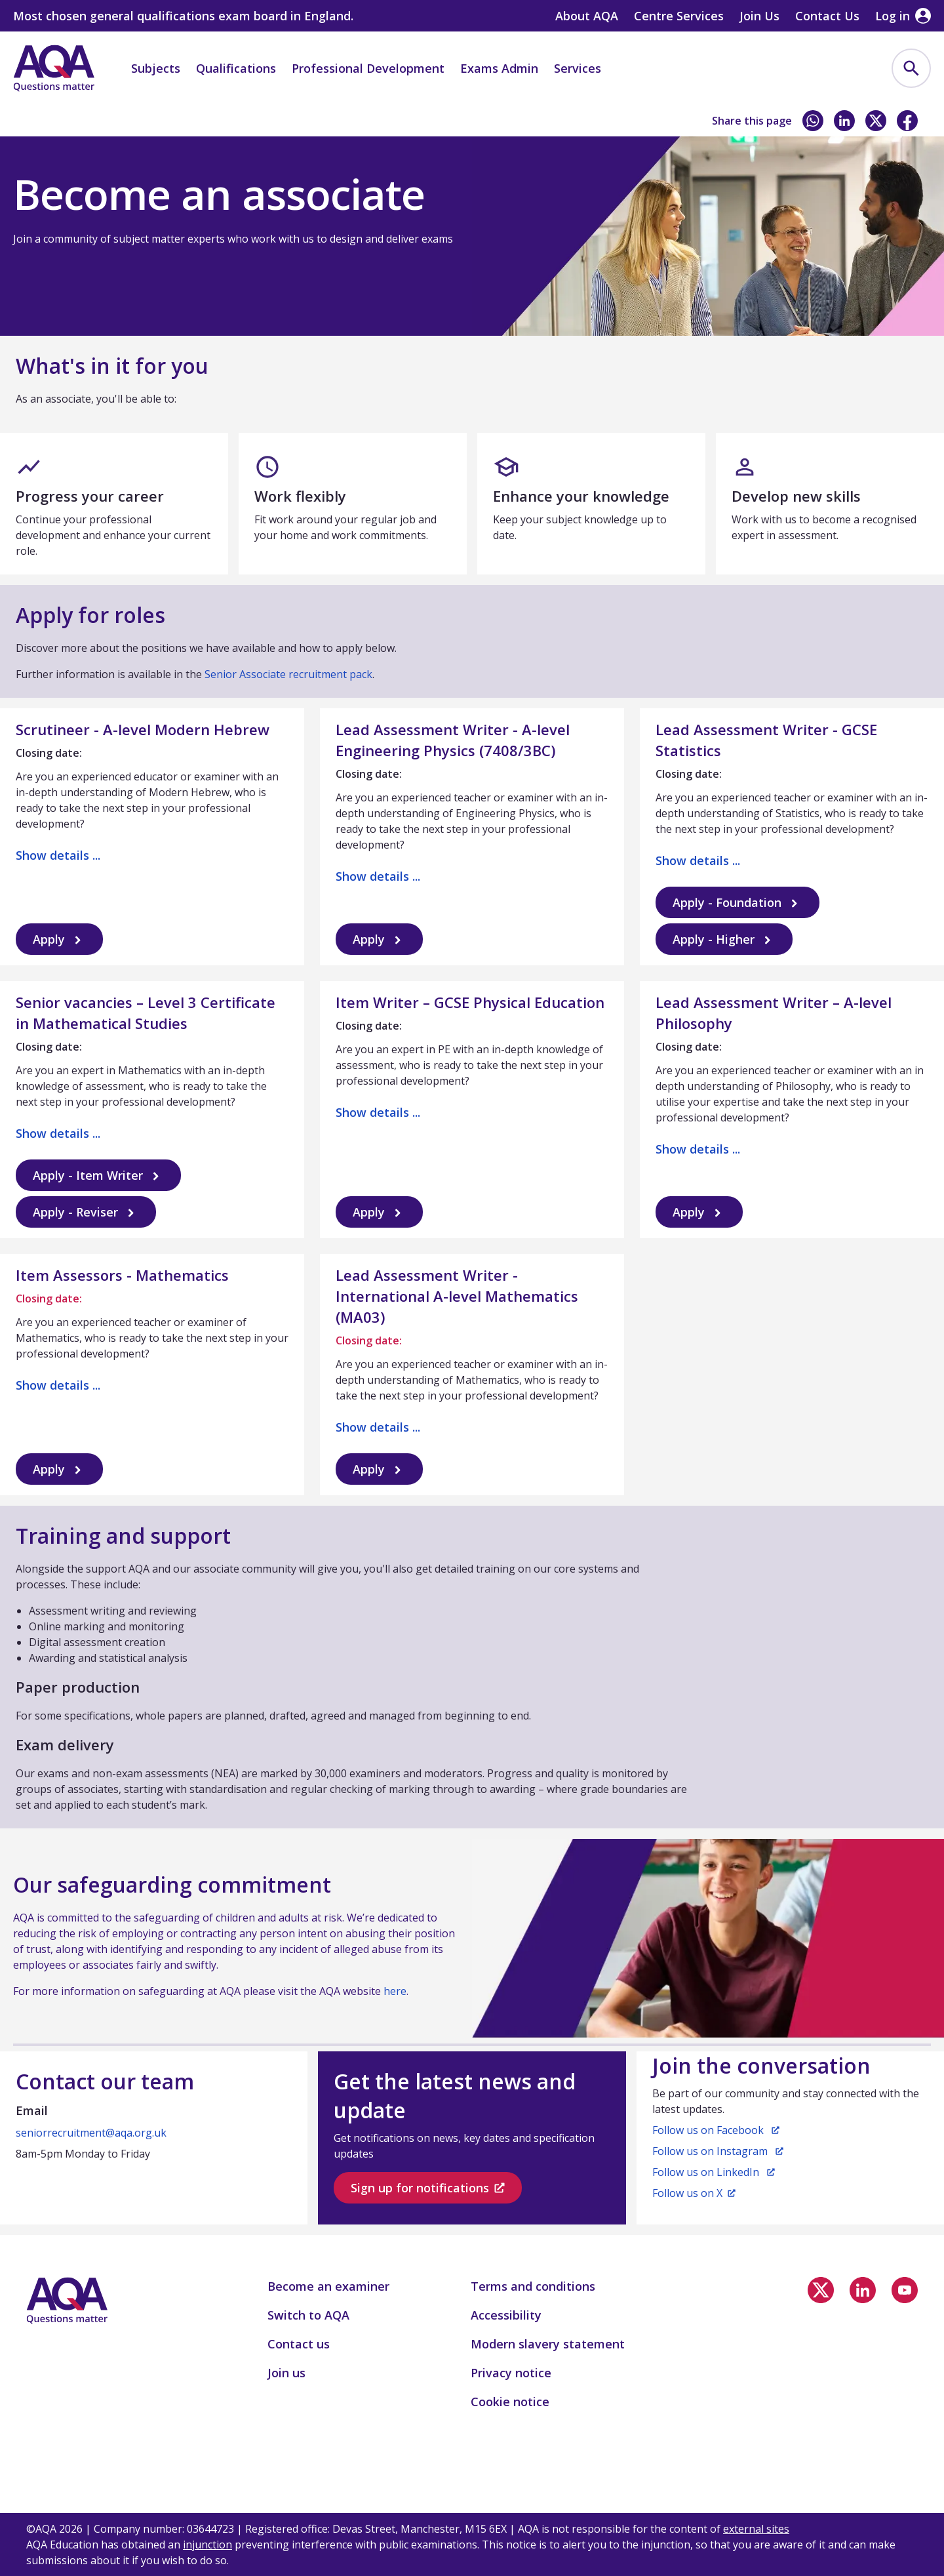  I want to click on Services, so click(577, 68).